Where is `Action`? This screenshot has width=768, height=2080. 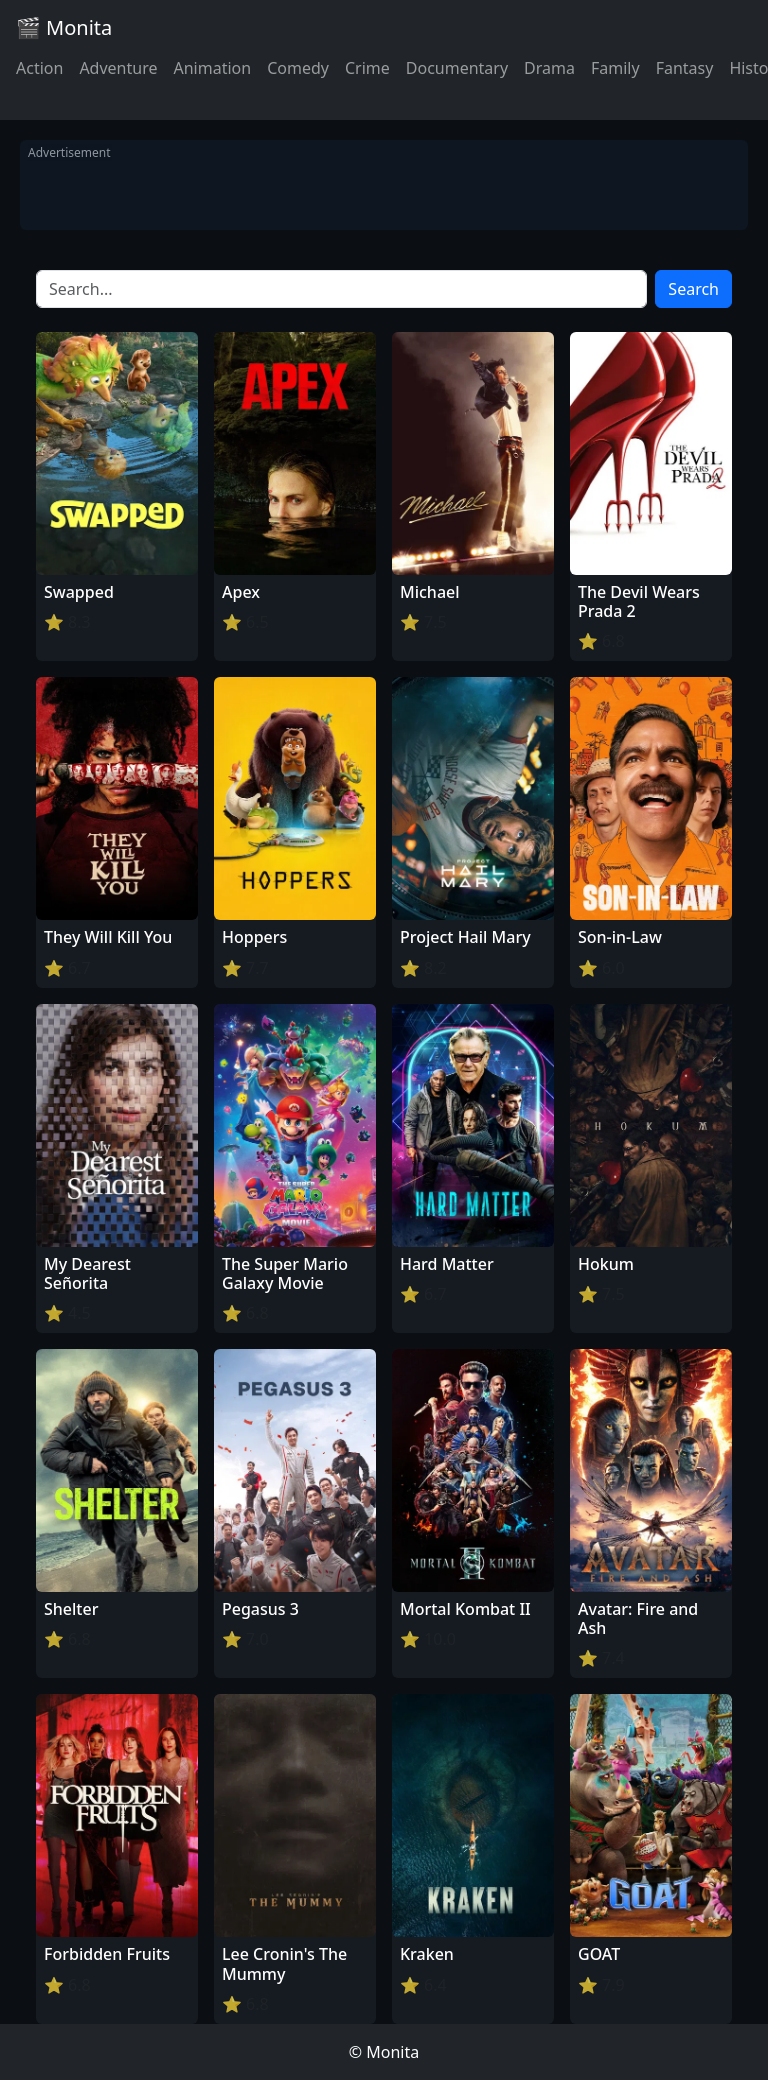
Action is located at coordinates (39, 68).